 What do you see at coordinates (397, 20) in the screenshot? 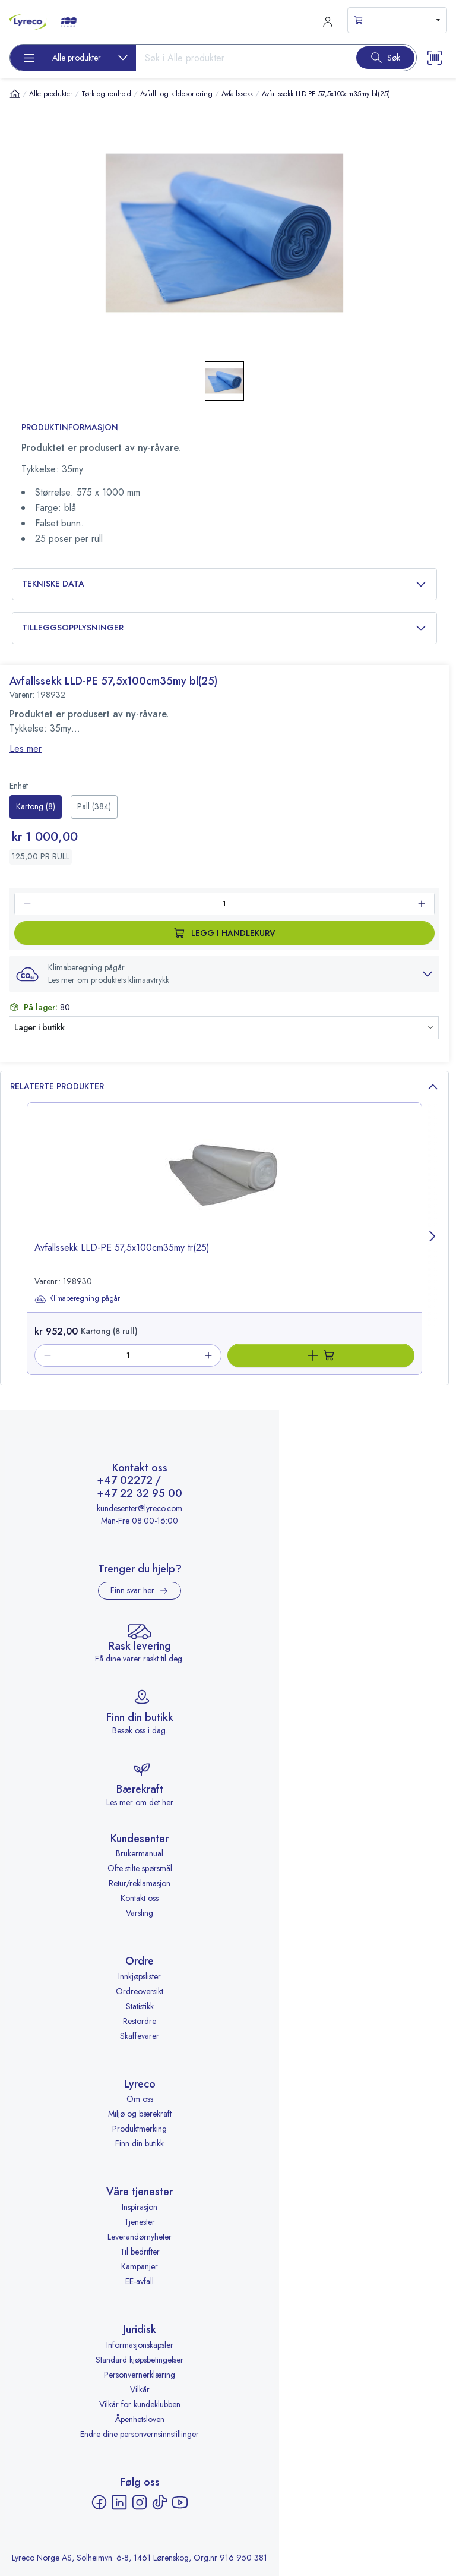
I see `[s-mini-shopping-cart-button]` at bounding box center [397, 20].